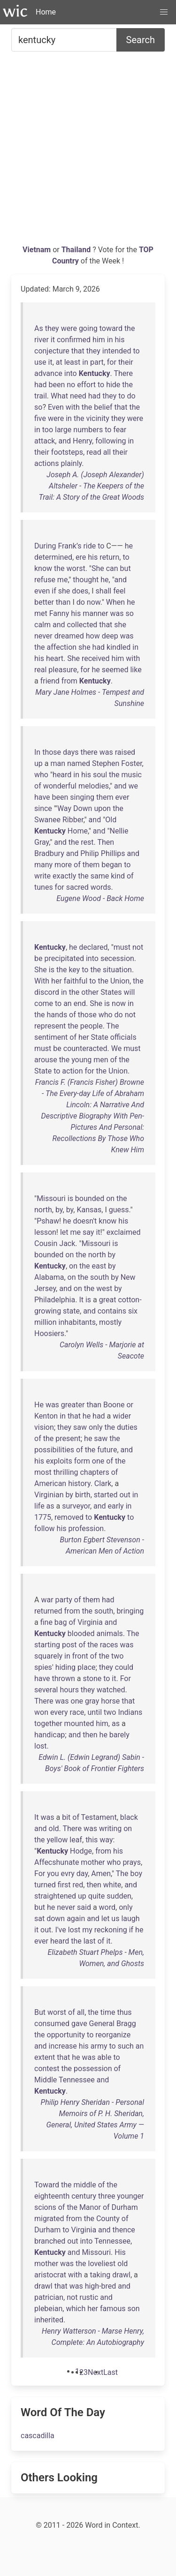  I want to click on races, so click(109, 1644).